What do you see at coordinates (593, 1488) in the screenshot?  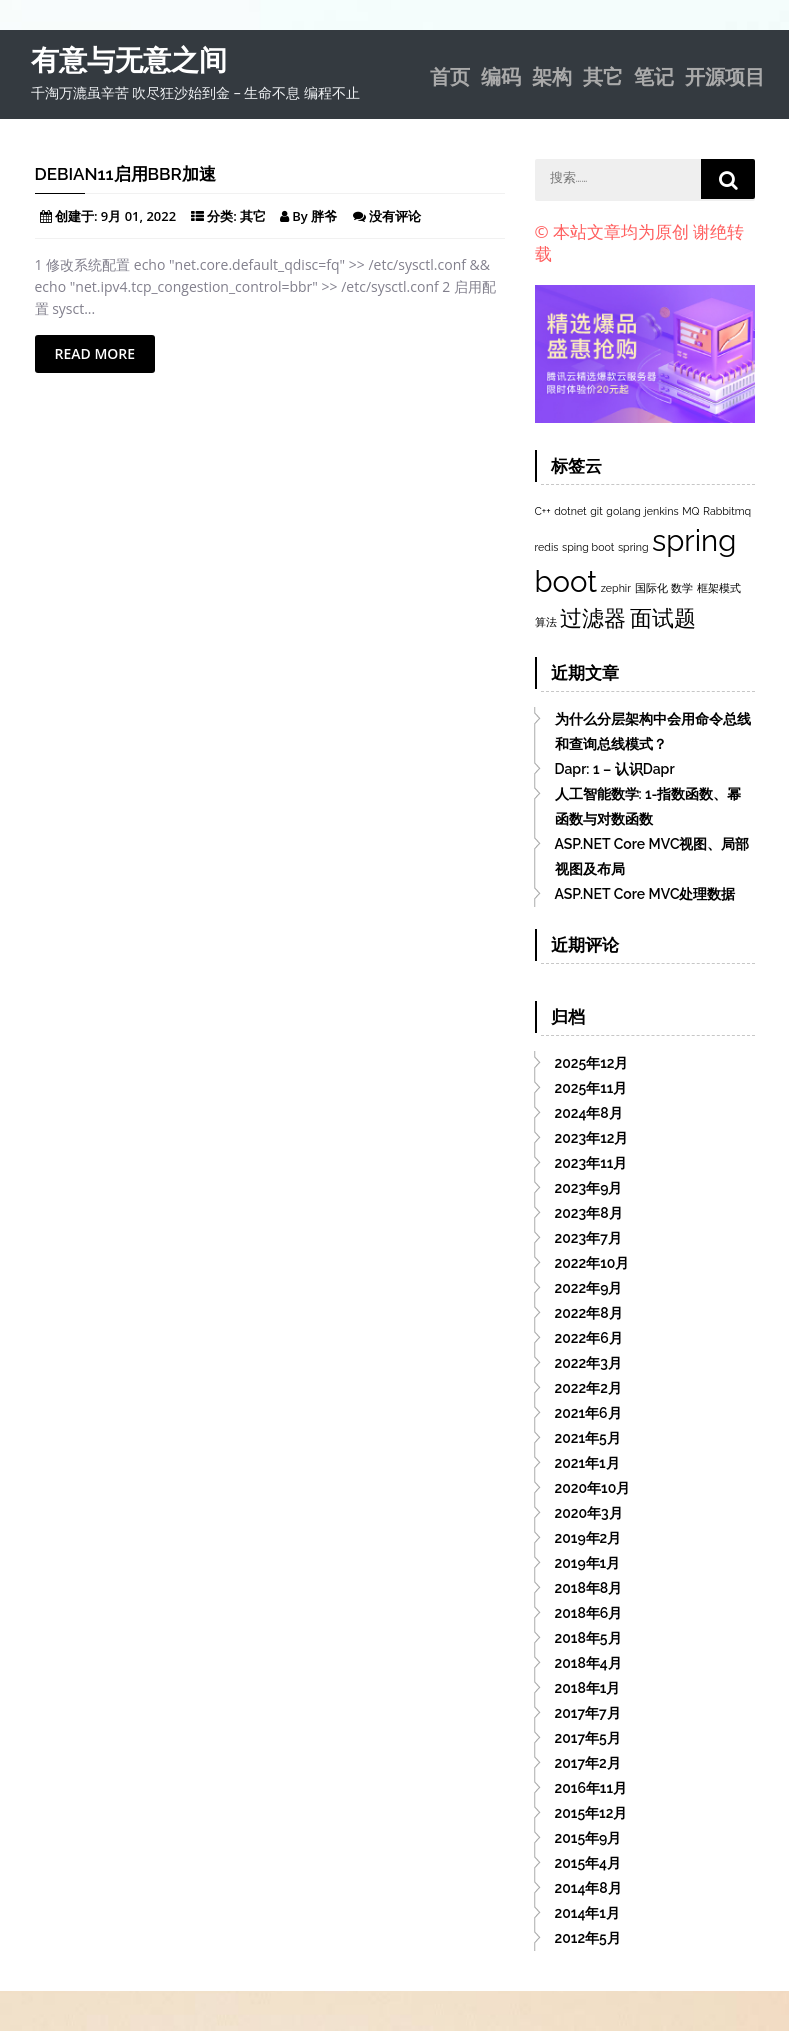 I see `2020年10月` at bounding box center [593, 1488].